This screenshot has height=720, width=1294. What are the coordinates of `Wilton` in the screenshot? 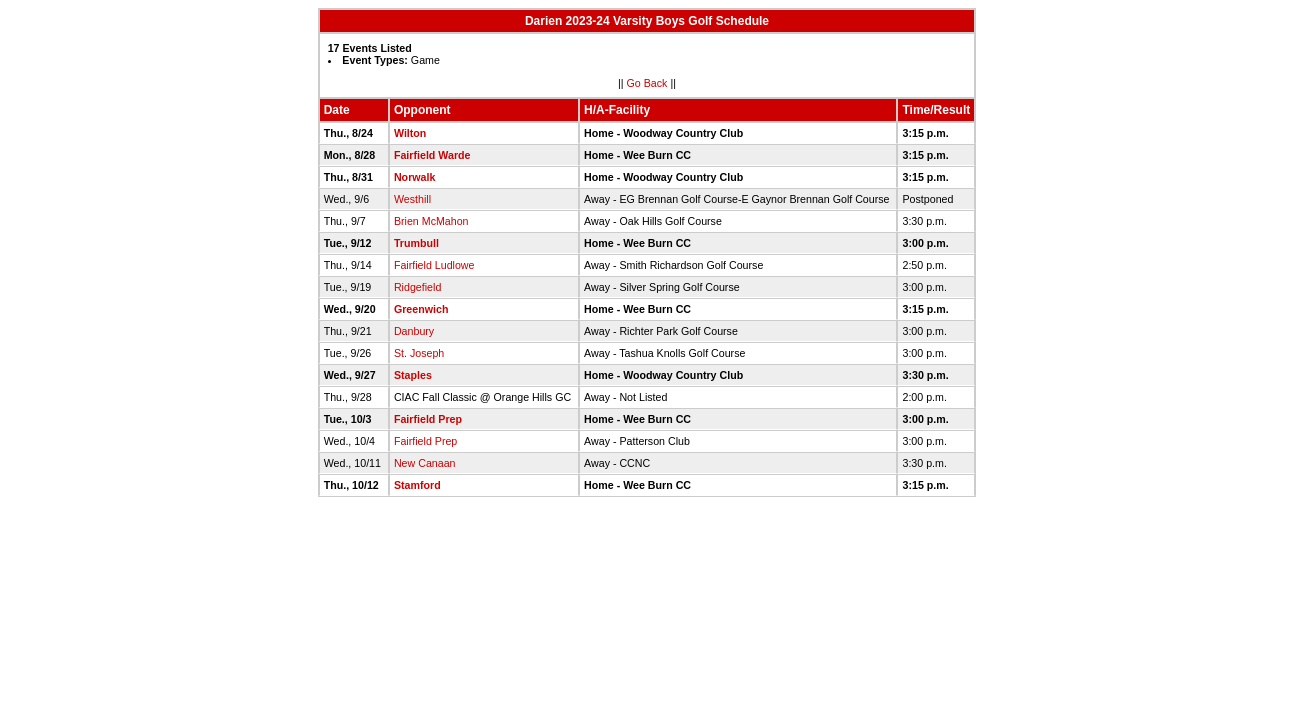 It's located at (410, 133).